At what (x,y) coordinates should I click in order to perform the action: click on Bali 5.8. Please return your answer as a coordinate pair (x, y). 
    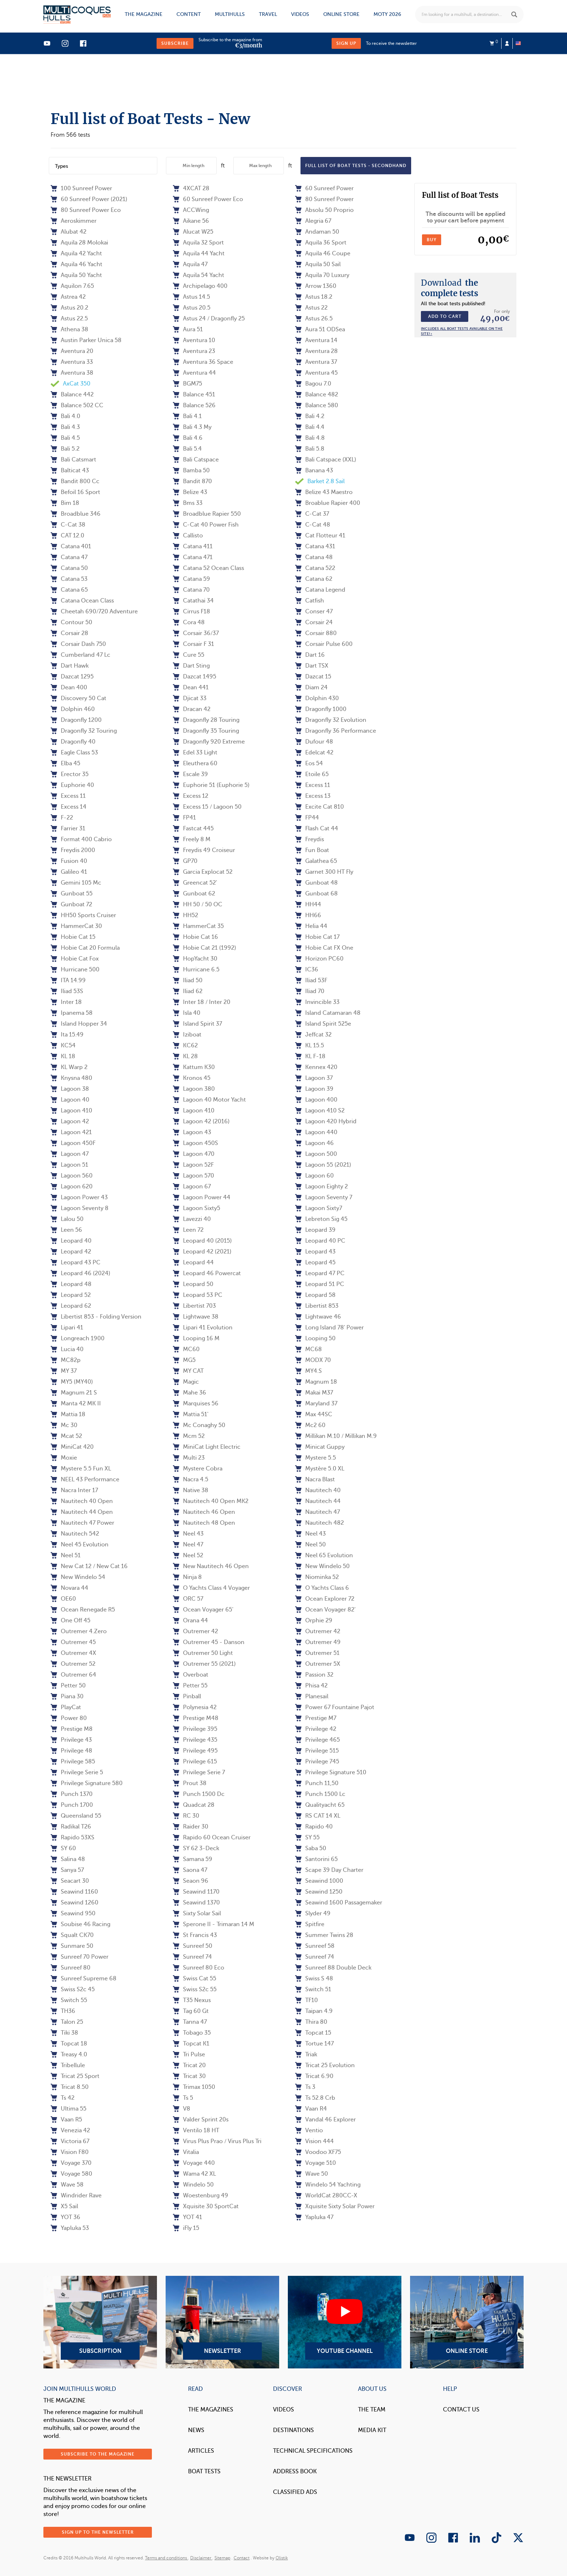
    Looking at the image, I should click on (309, 449).